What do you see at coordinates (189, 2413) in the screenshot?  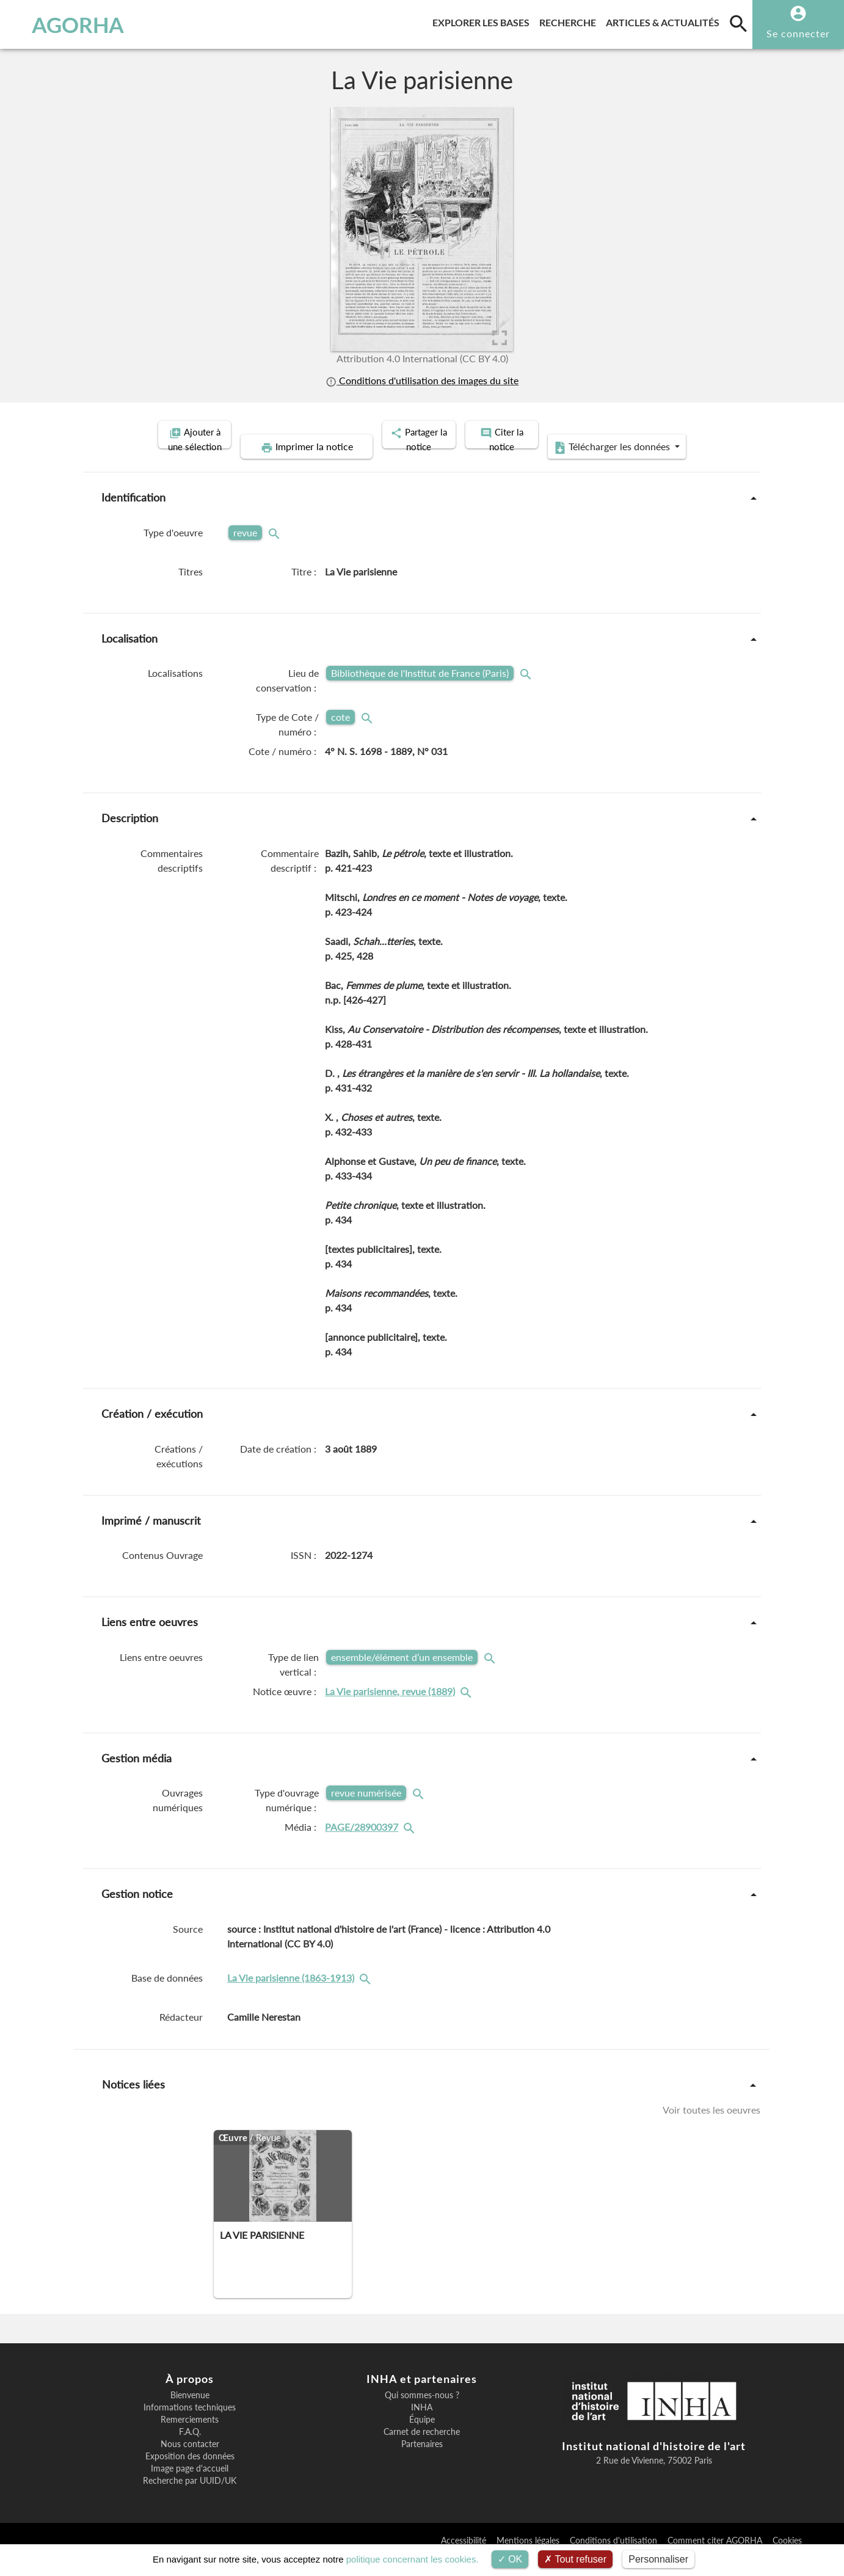 I see `Bienvenue` at bounding box center [189, 2413].